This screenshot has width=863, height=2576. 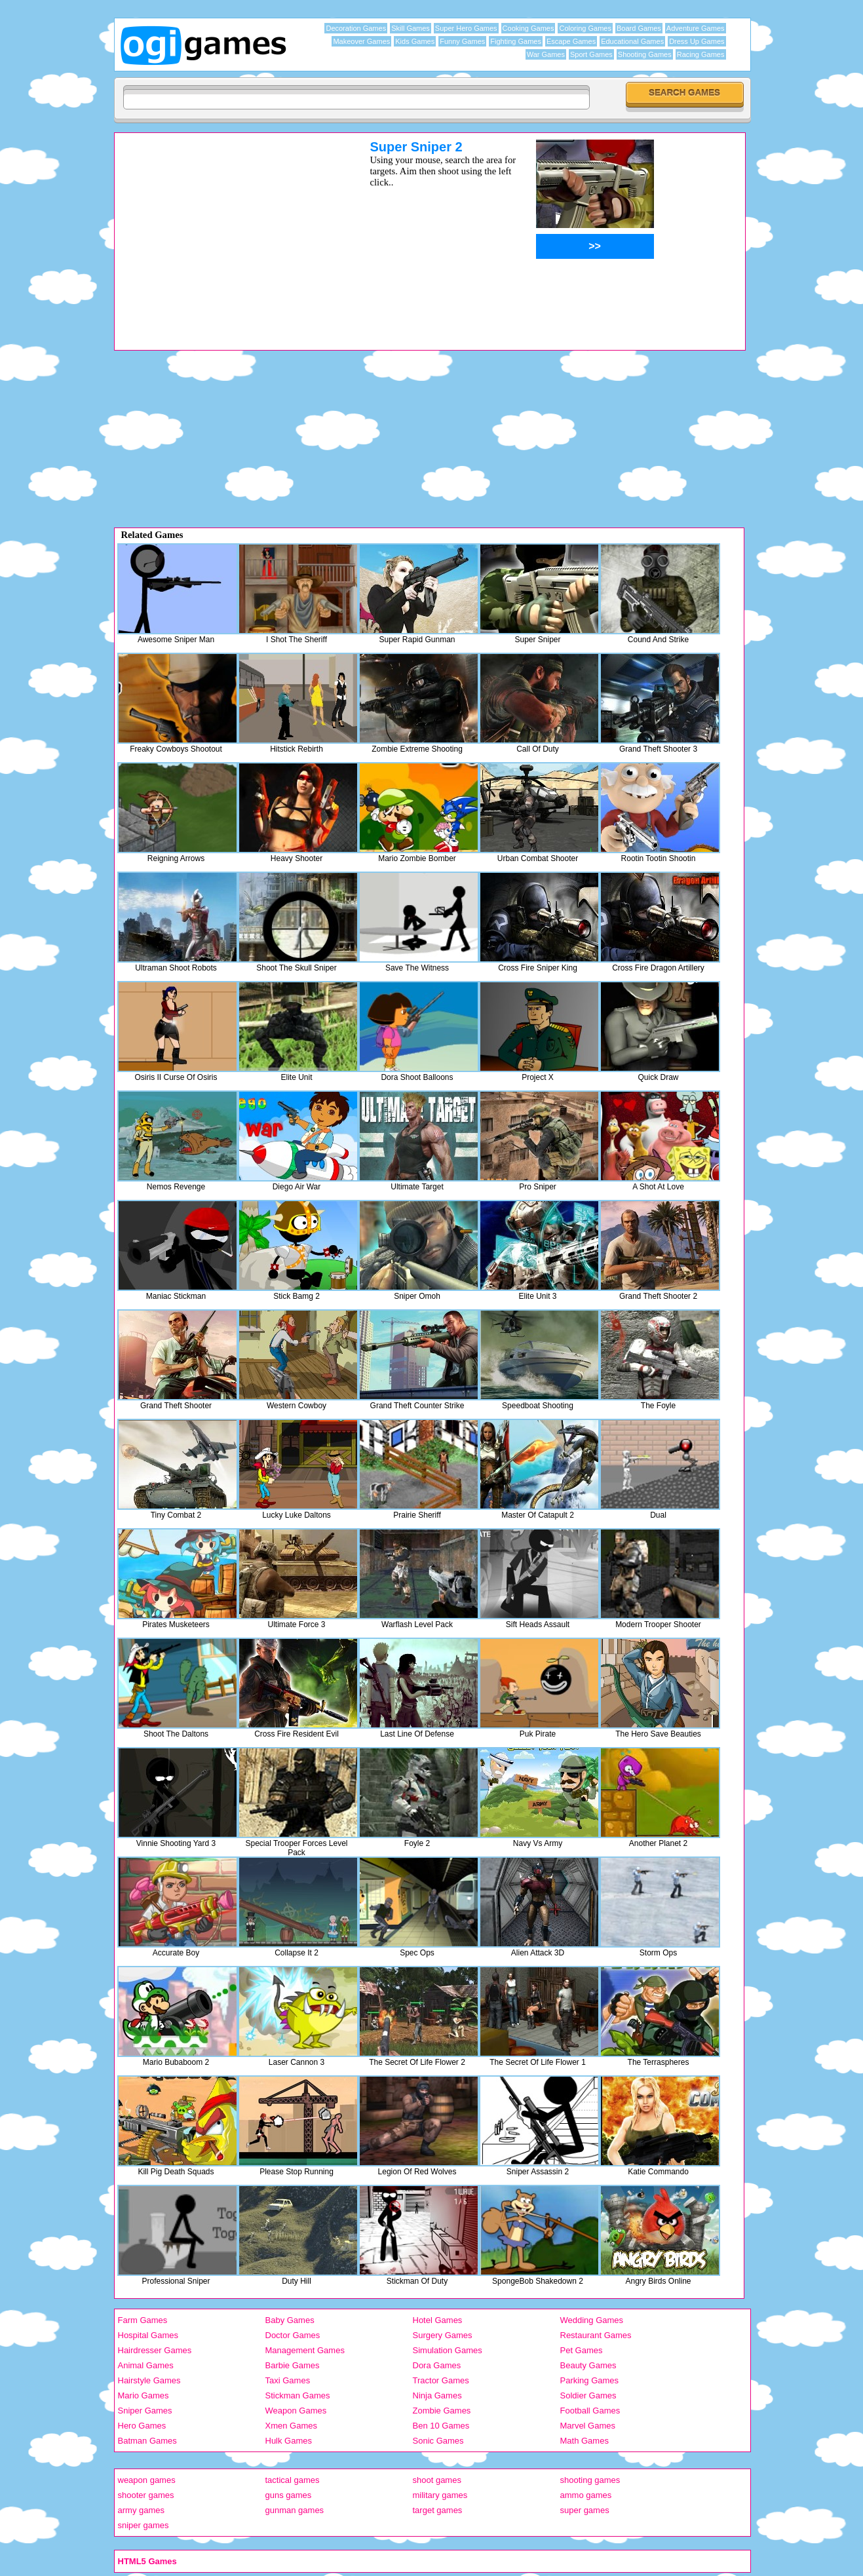 What do you see at coordinates (571, 41) in the screenshot?
I see `Escape Games` at bounding box center [571, 41].